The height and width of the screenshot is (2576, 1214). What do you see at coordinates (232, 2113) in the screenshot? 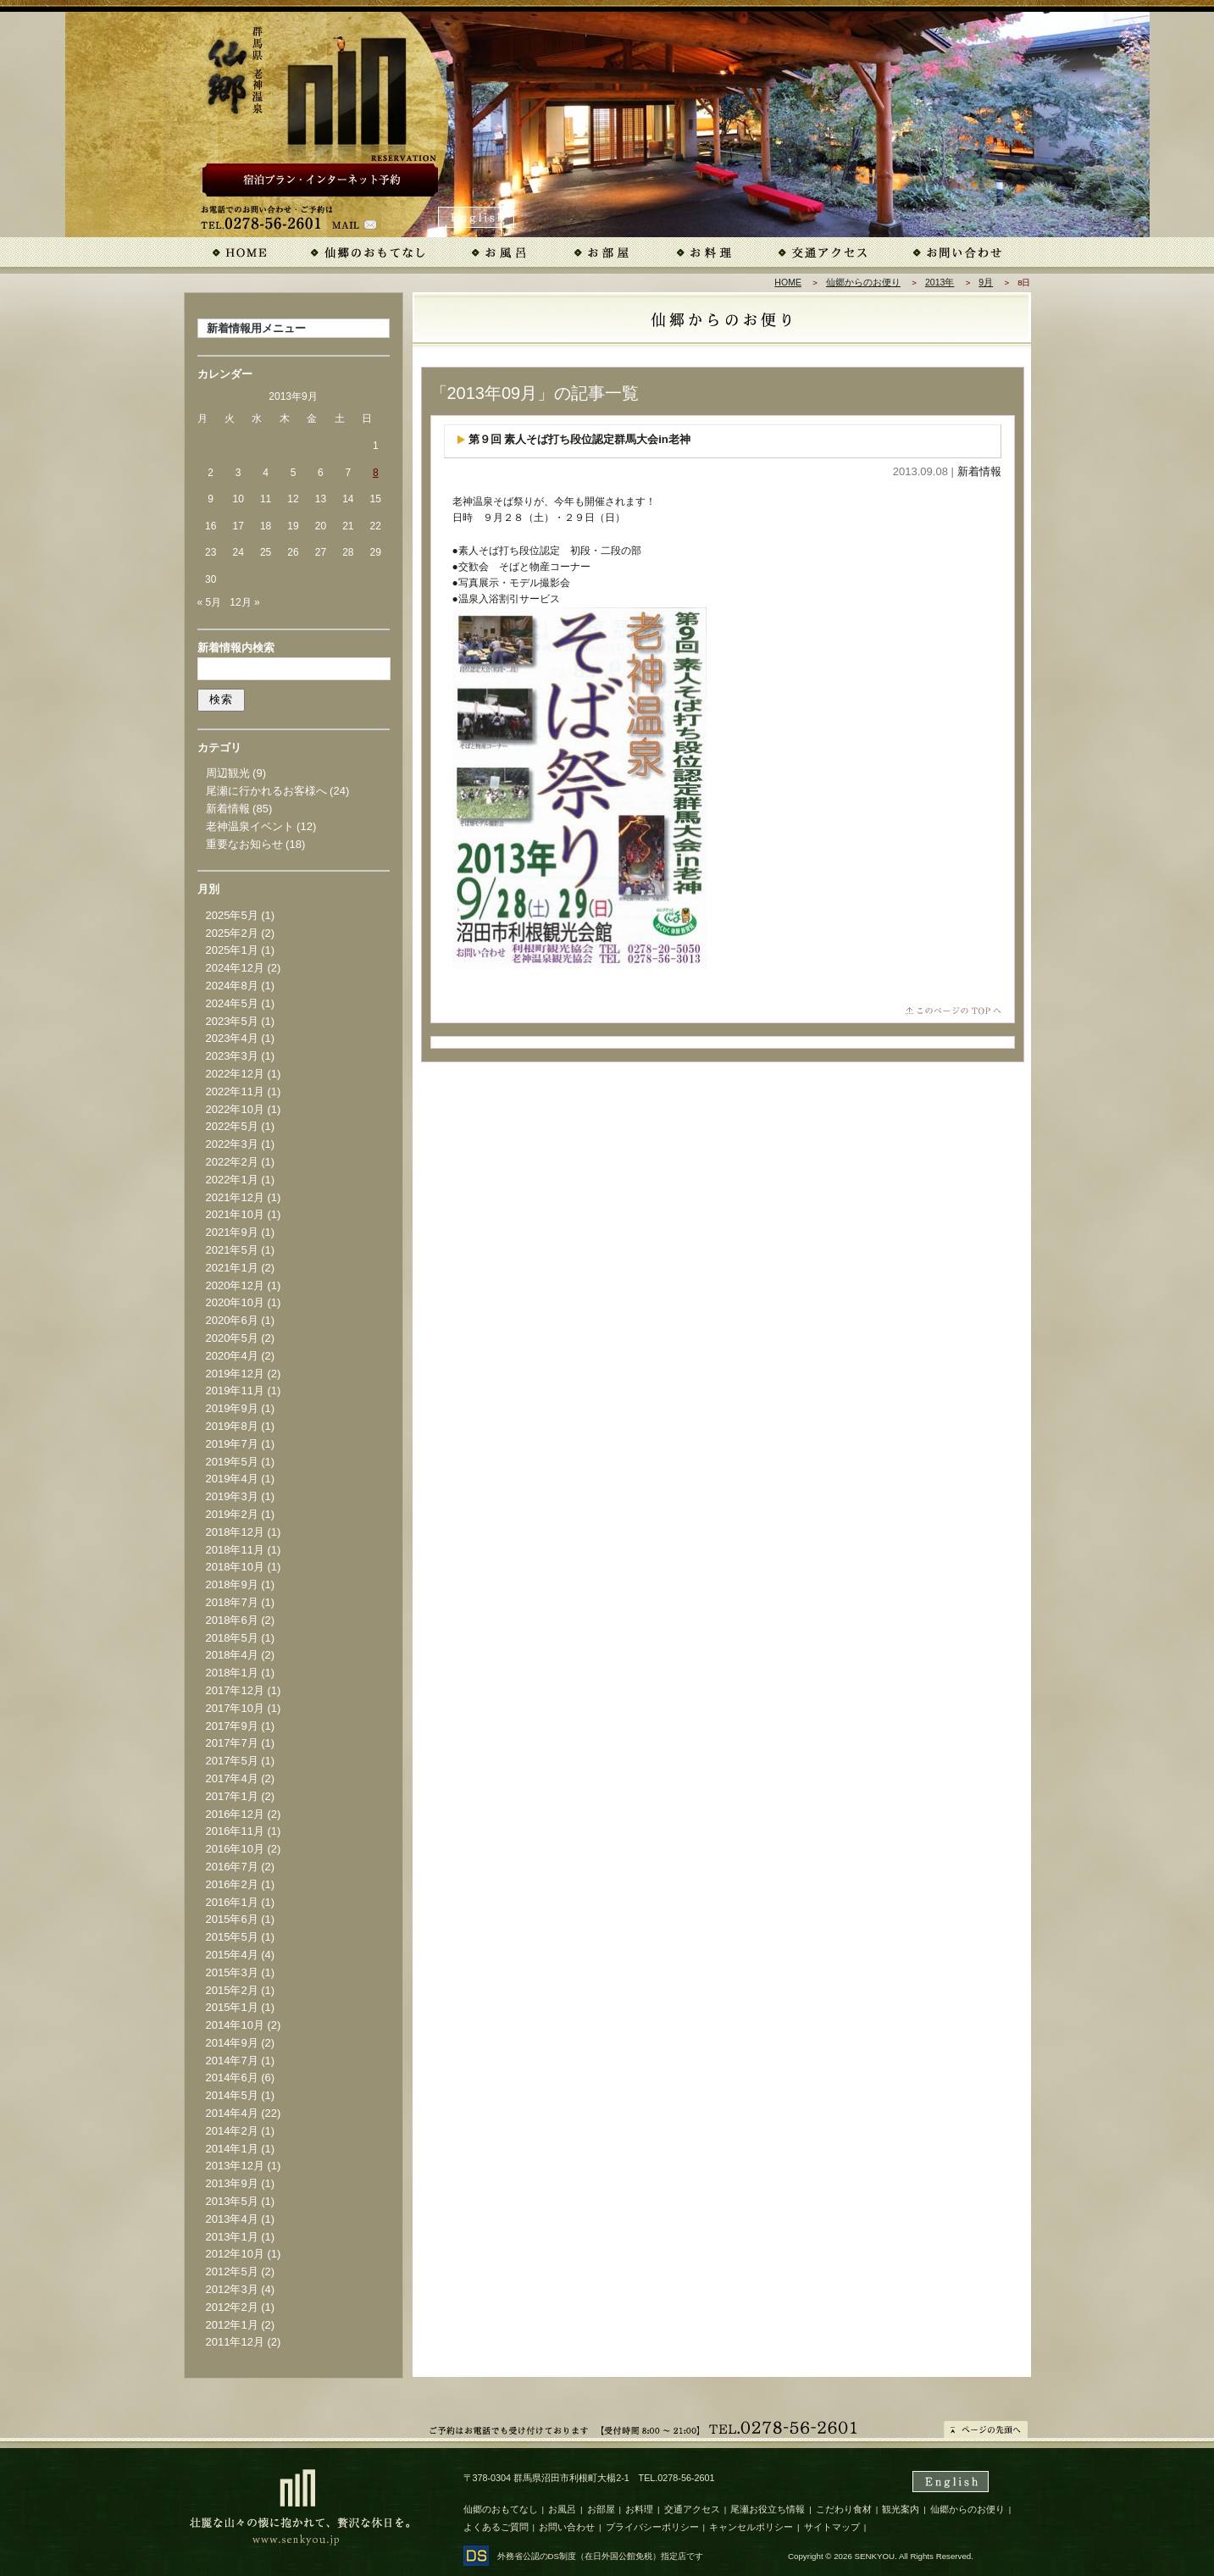
I see `2014年4月` at bounding box center [232, 2113].